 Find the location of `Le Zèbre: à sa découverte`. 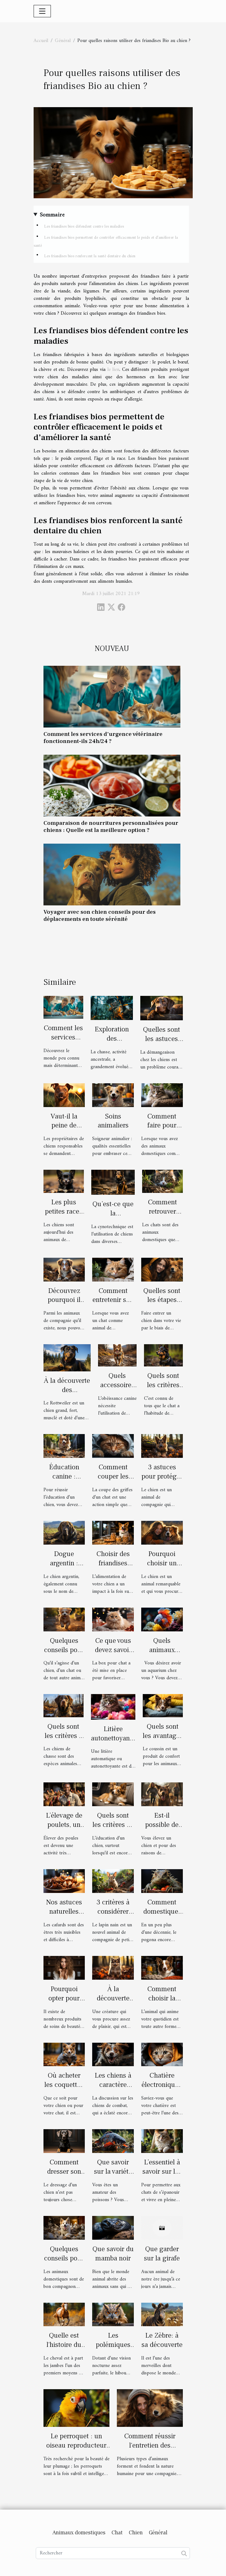

Le Zèbre: à sa découverte is located at coordinates (162, 2340).